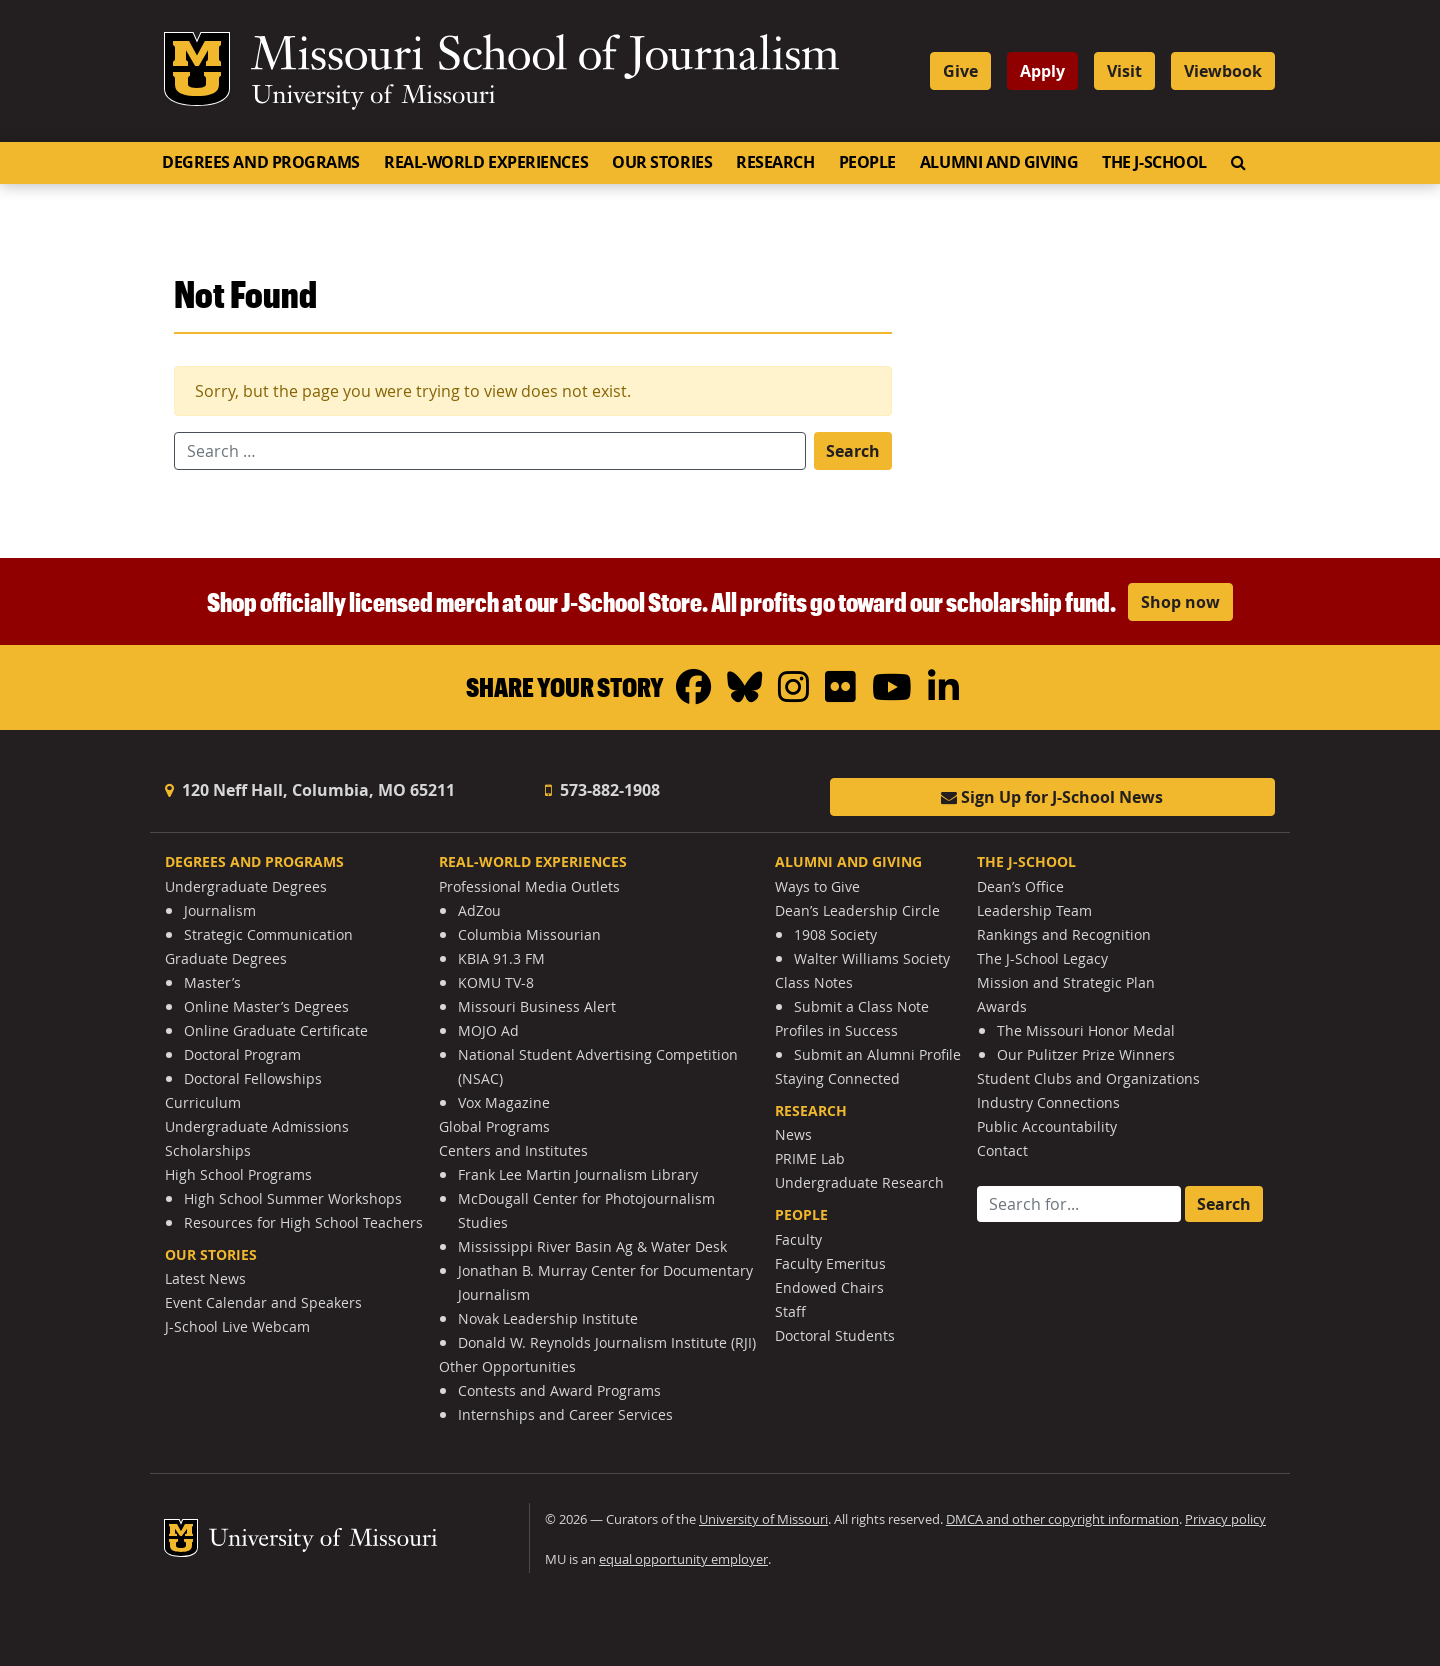 This screenshot has height=1666, width=1440. What do you see at coordinates (1064, 934) in the screenshot?
I see `Rankings and Recognition` at bounding box center [1064, 934].